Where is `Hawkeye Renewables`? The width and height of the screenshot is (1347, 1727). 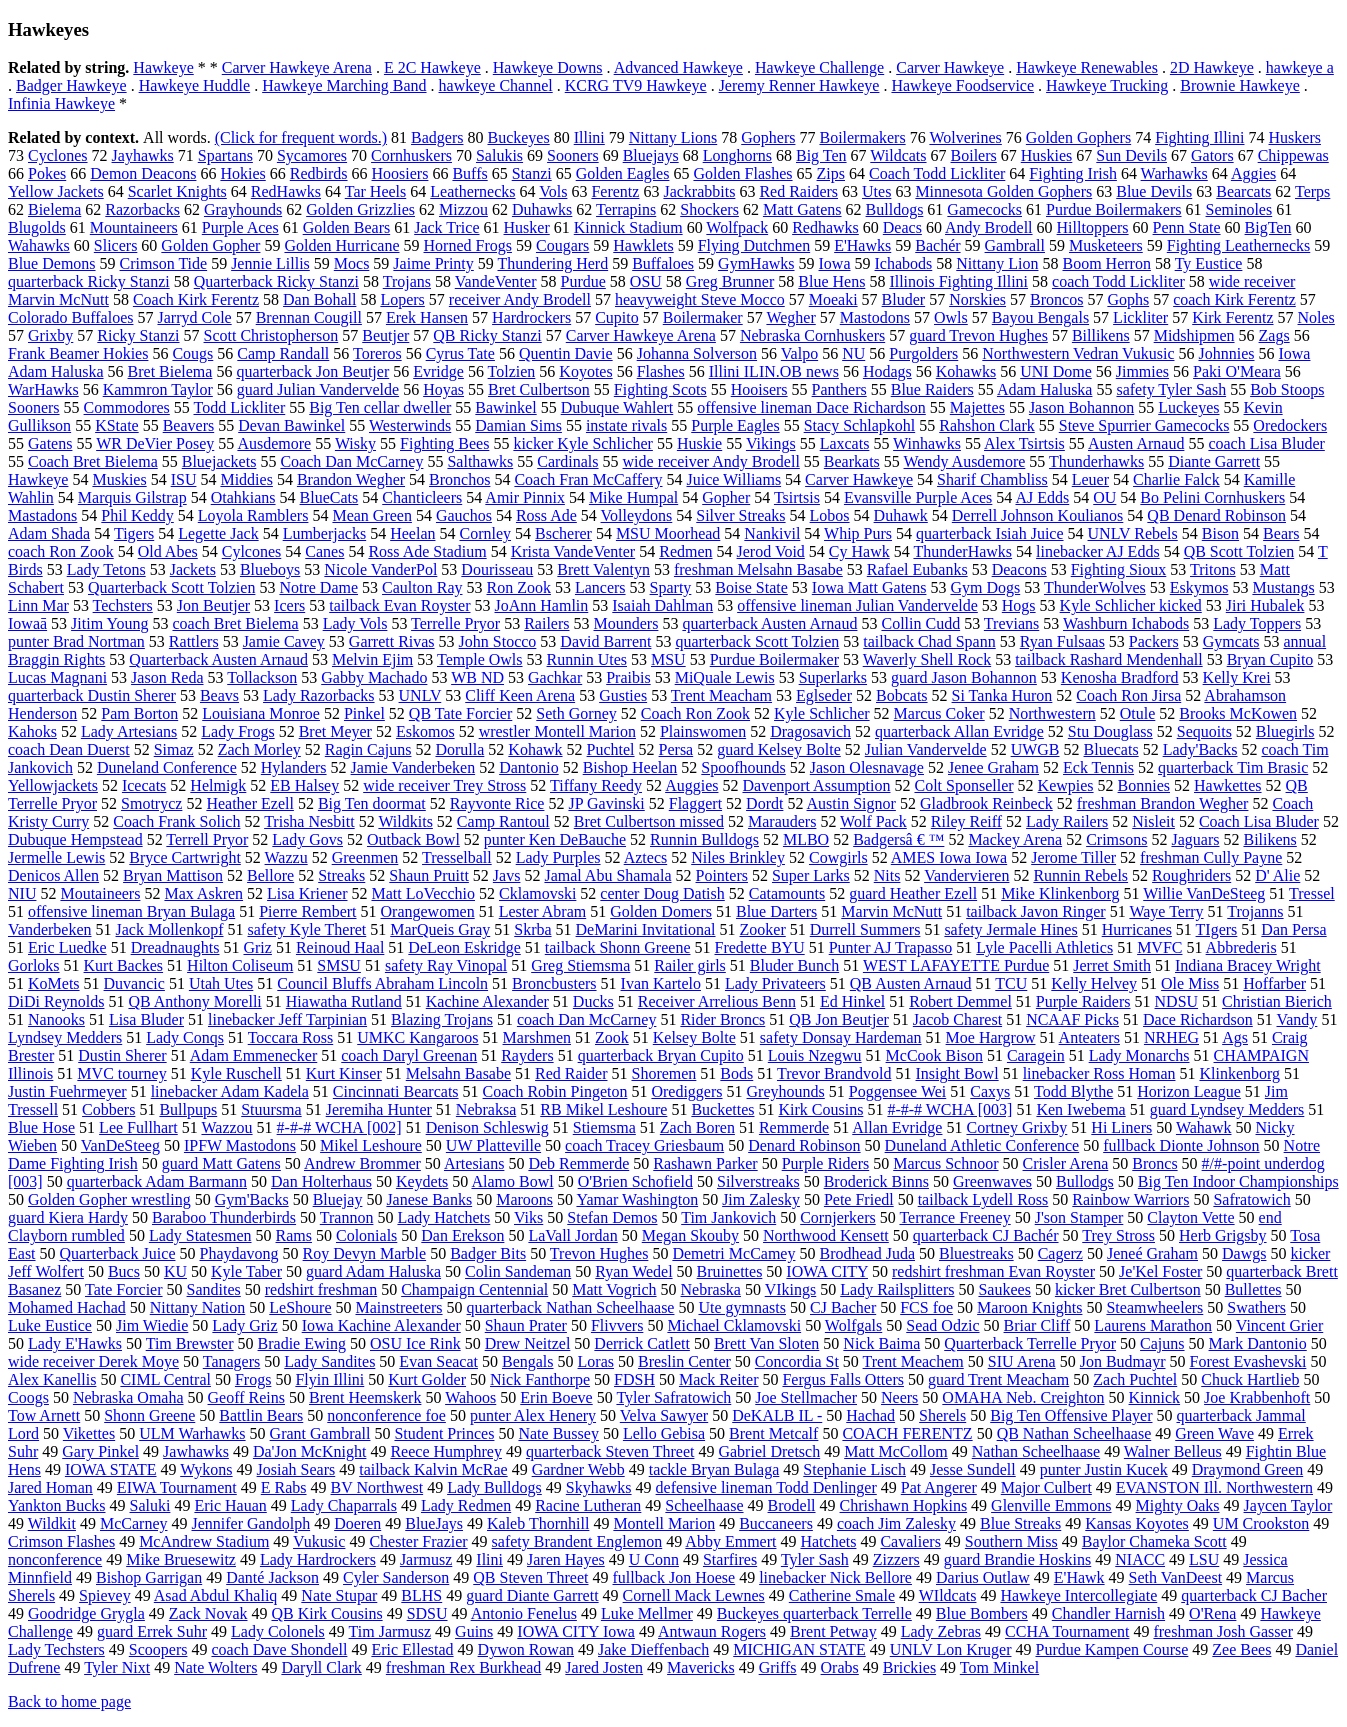 Hawkeye Renewables is located at coordinates (1087, 67).